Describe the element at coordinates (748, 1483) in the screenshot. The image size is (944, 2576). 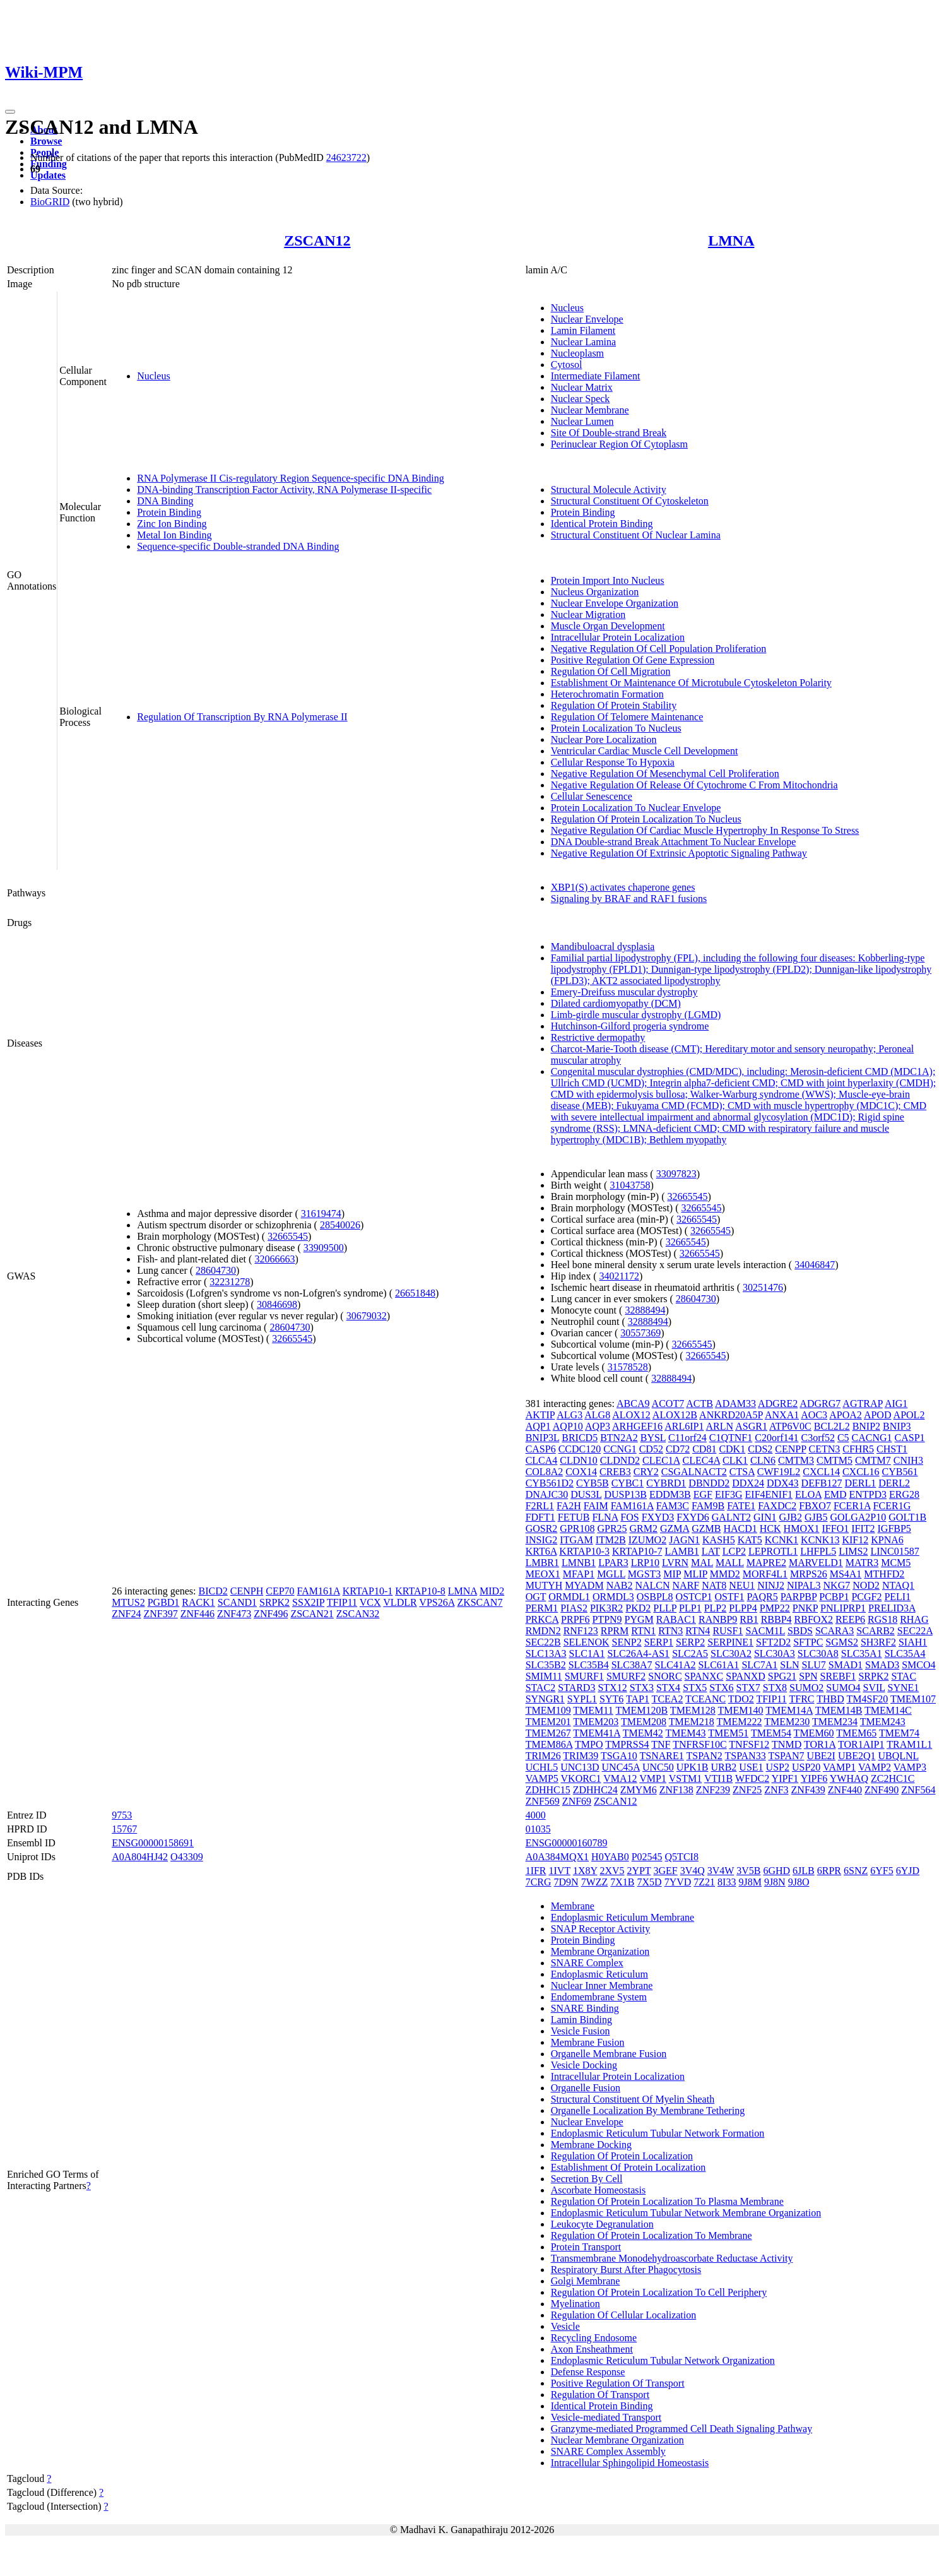
I see `DDX24` at that location.